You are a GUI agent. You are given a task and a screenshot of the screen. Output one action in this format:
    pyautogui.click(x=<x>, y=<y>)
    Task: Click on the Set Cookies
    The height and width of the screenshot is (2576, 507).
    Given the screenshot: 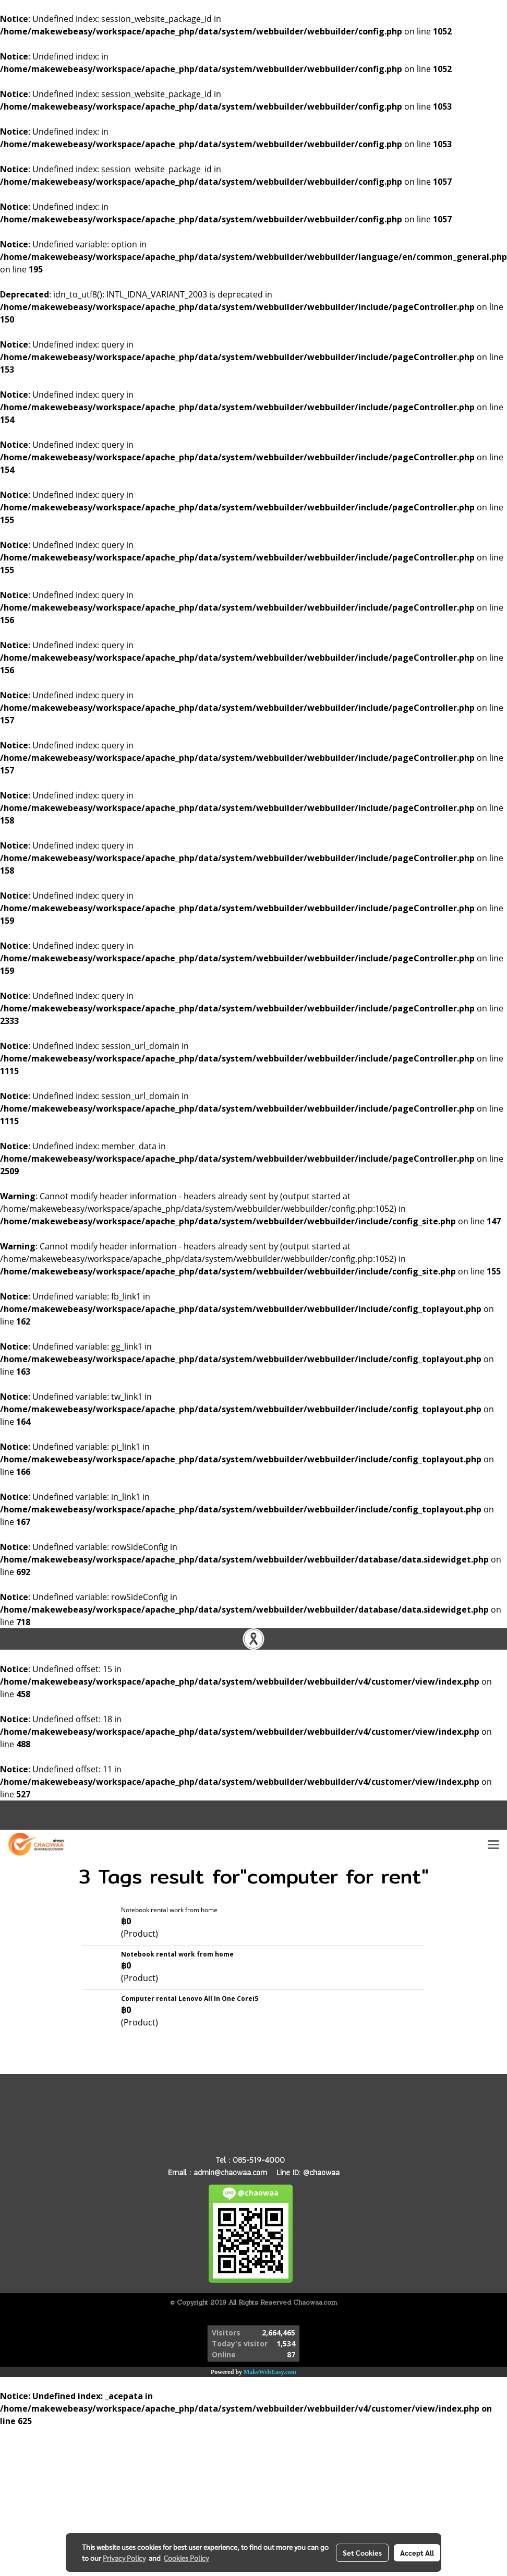 What is the action you would take?
    pyautogui.click(x=362, y=2552)
    